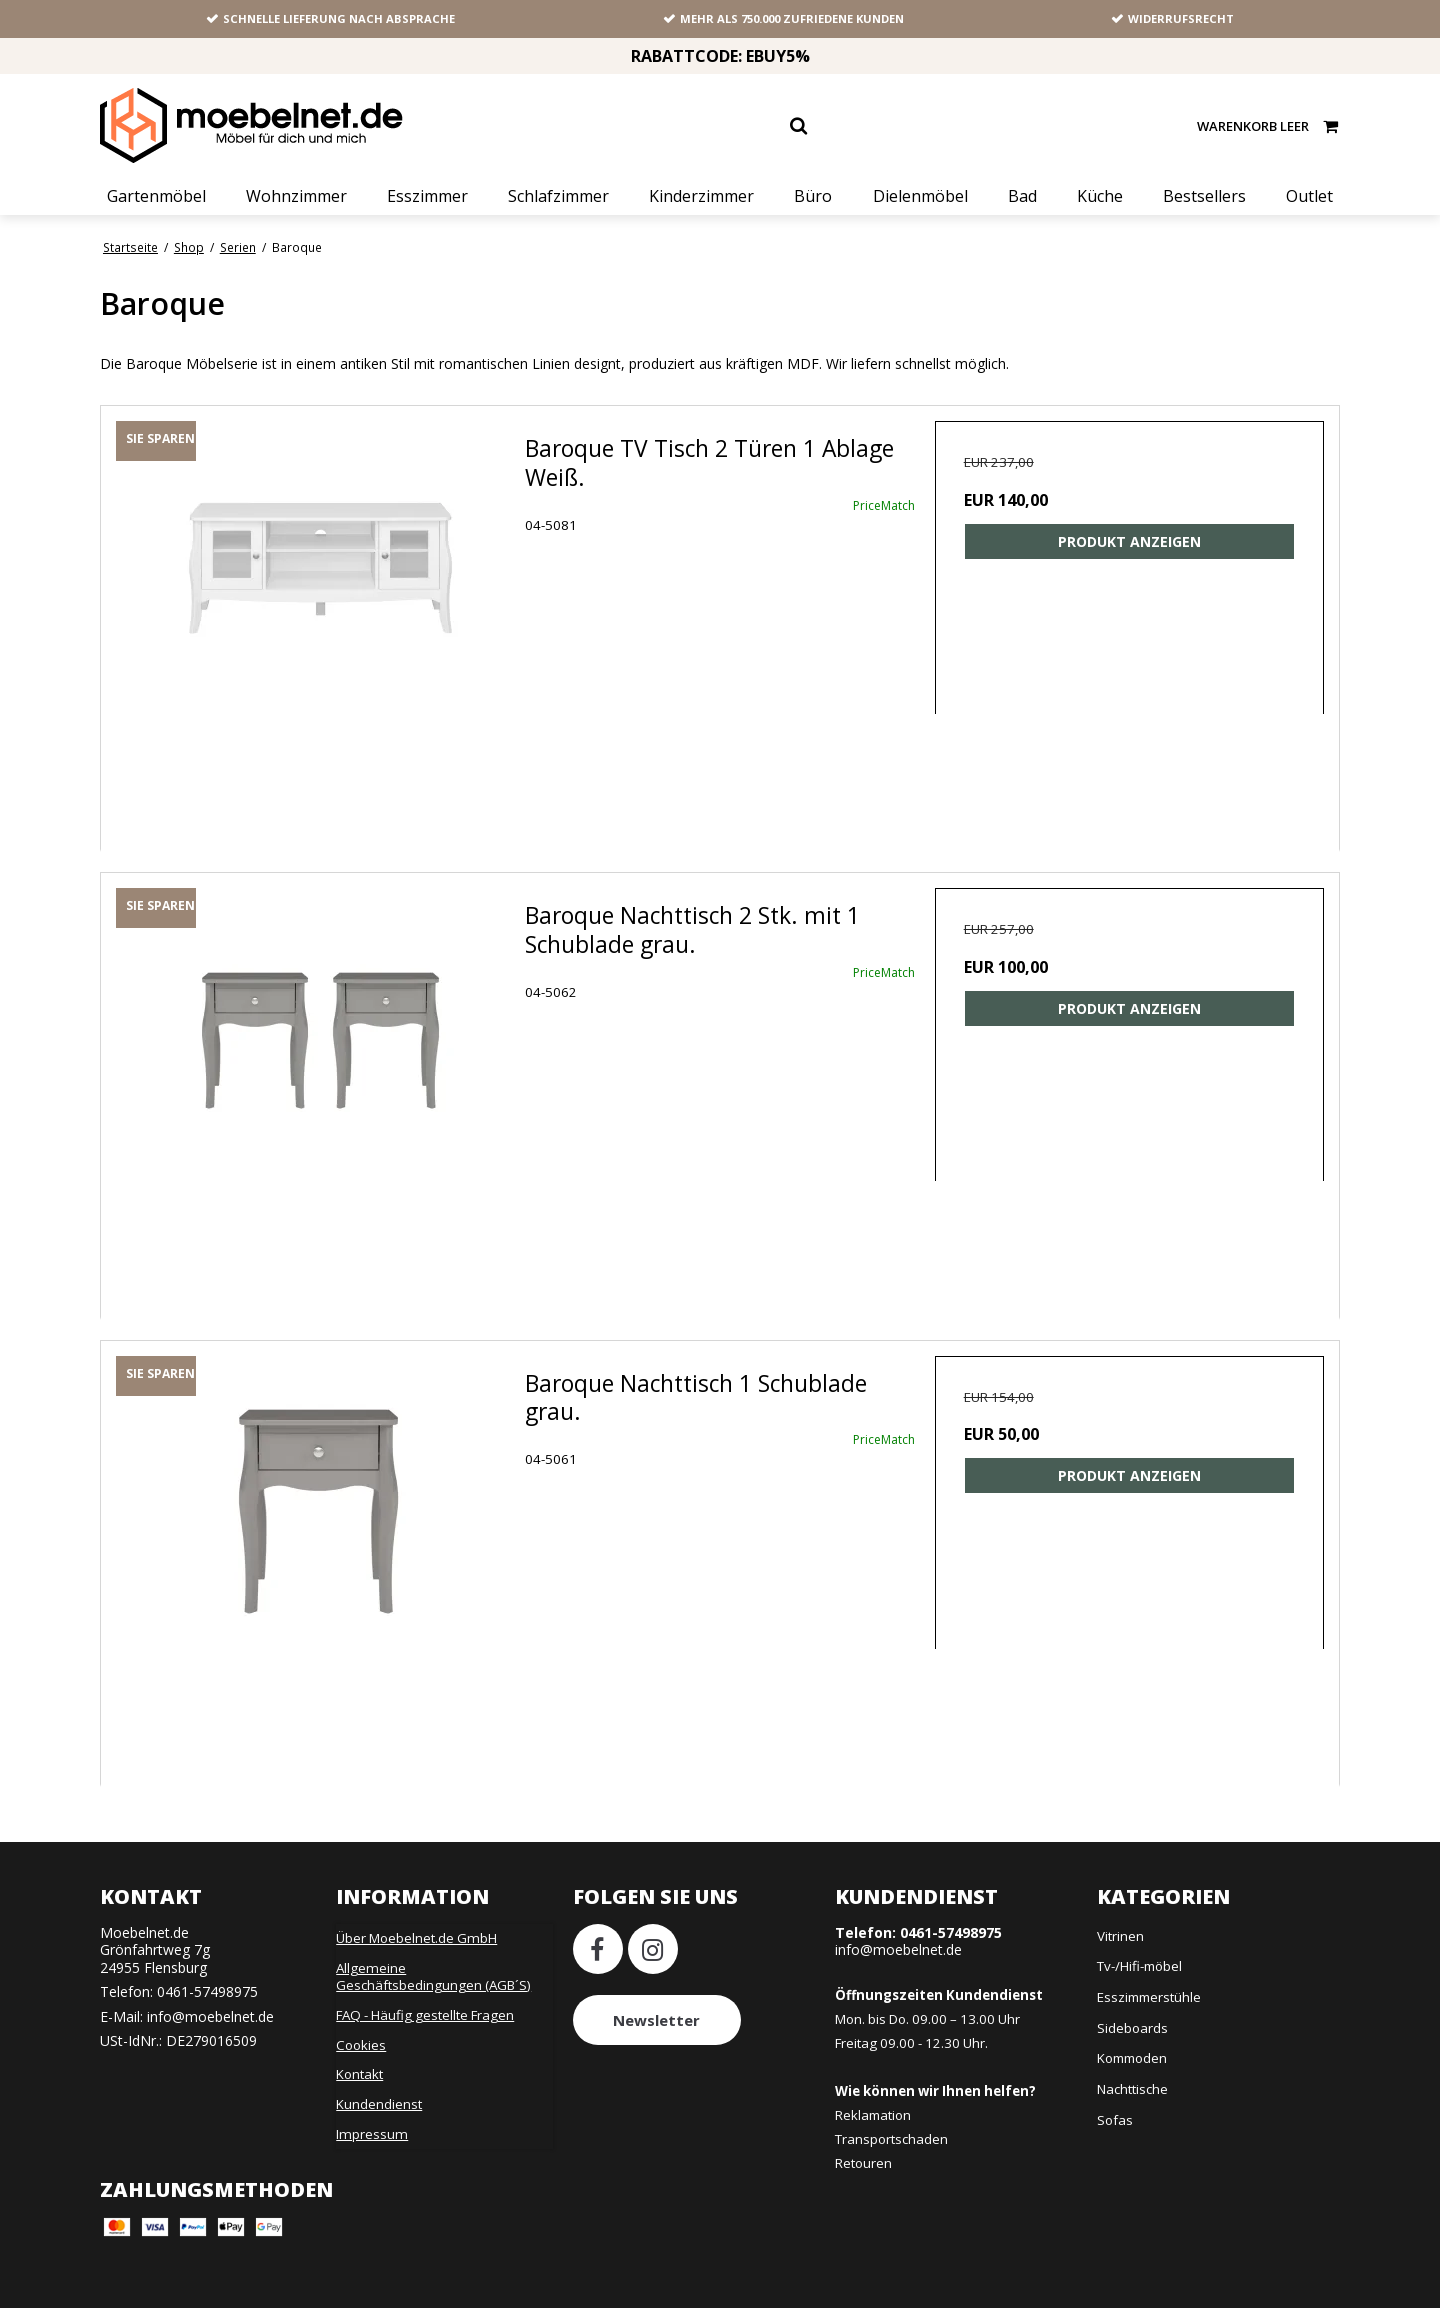 Image resolution: width=1440 pixels, height=2308 pixels. I want to click on Esszimmer, so click(427, 196).